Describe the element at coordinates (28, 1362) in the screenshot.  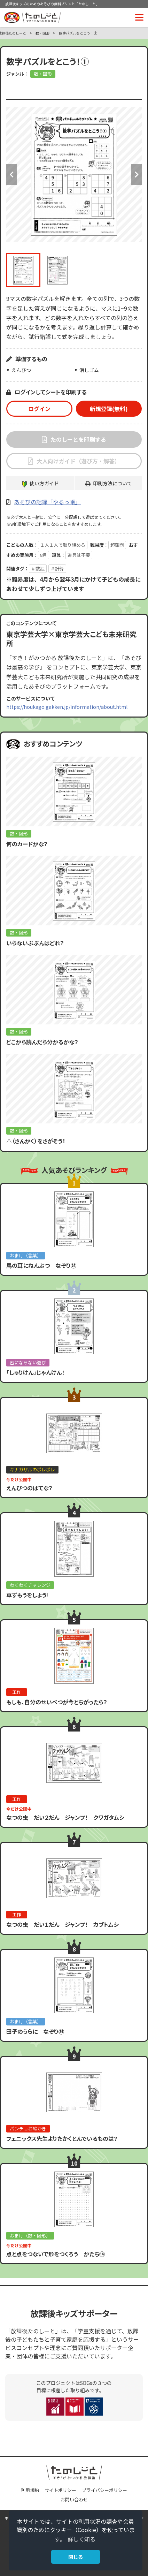
I see `密にならない遊び` at that location.